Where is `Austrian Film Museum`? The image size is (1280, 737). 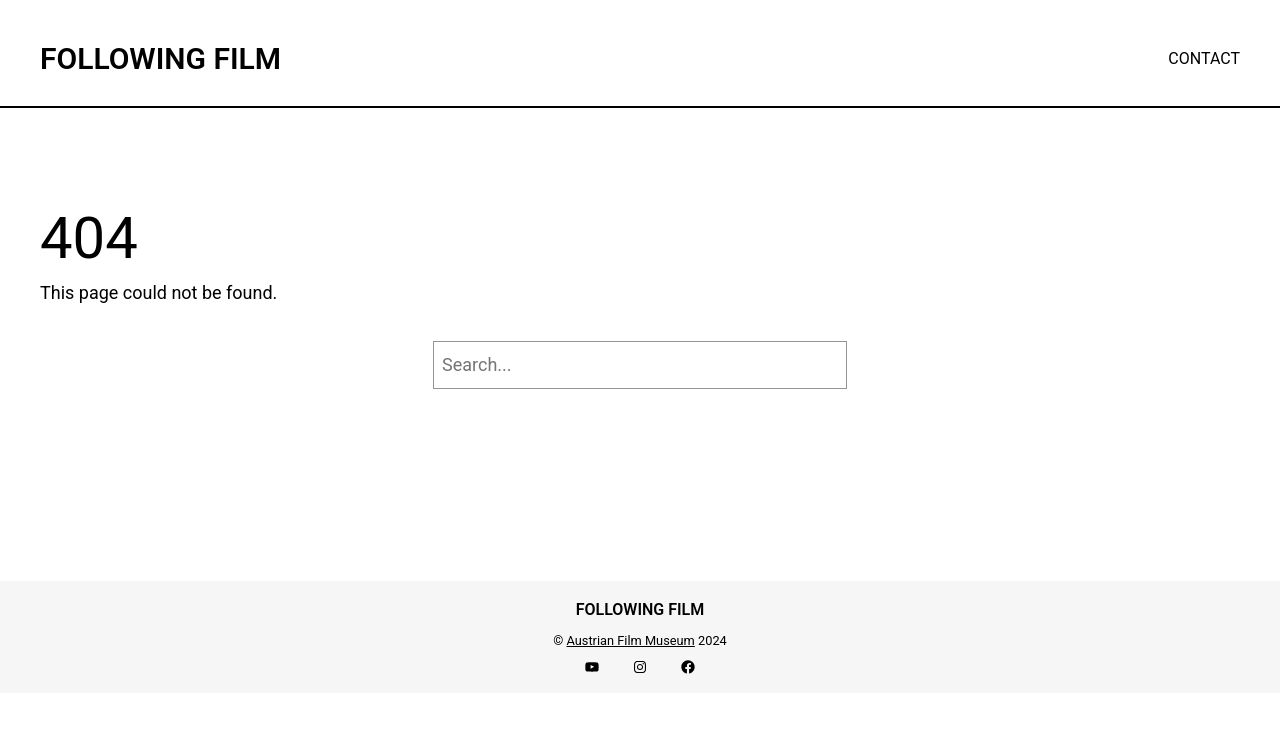 Austrian Film Museum is located at coordinates (630, 640).